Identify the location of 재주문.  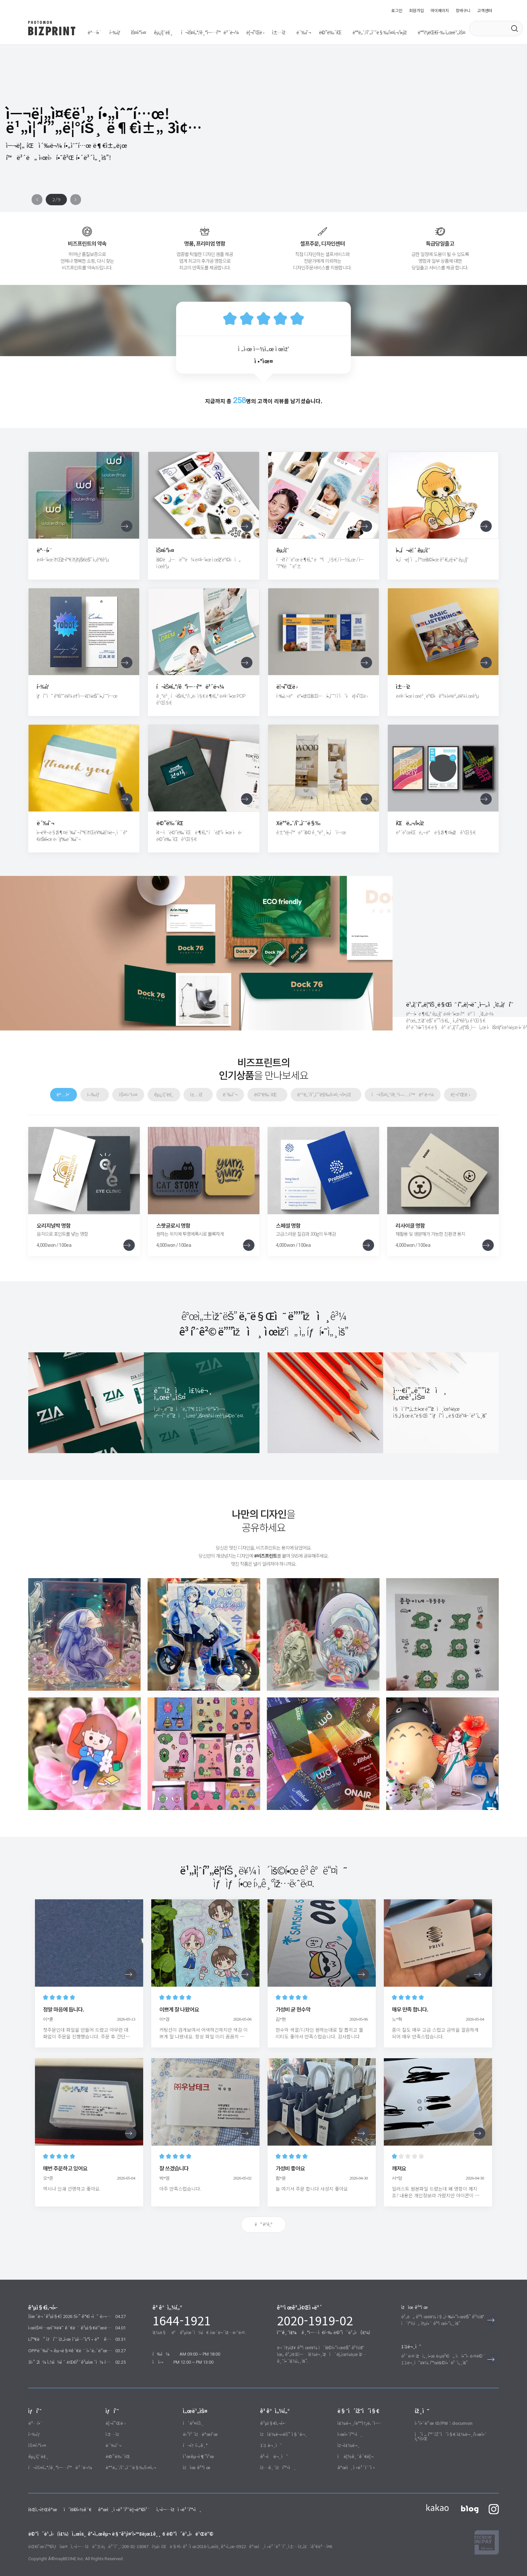
(343, 2425).